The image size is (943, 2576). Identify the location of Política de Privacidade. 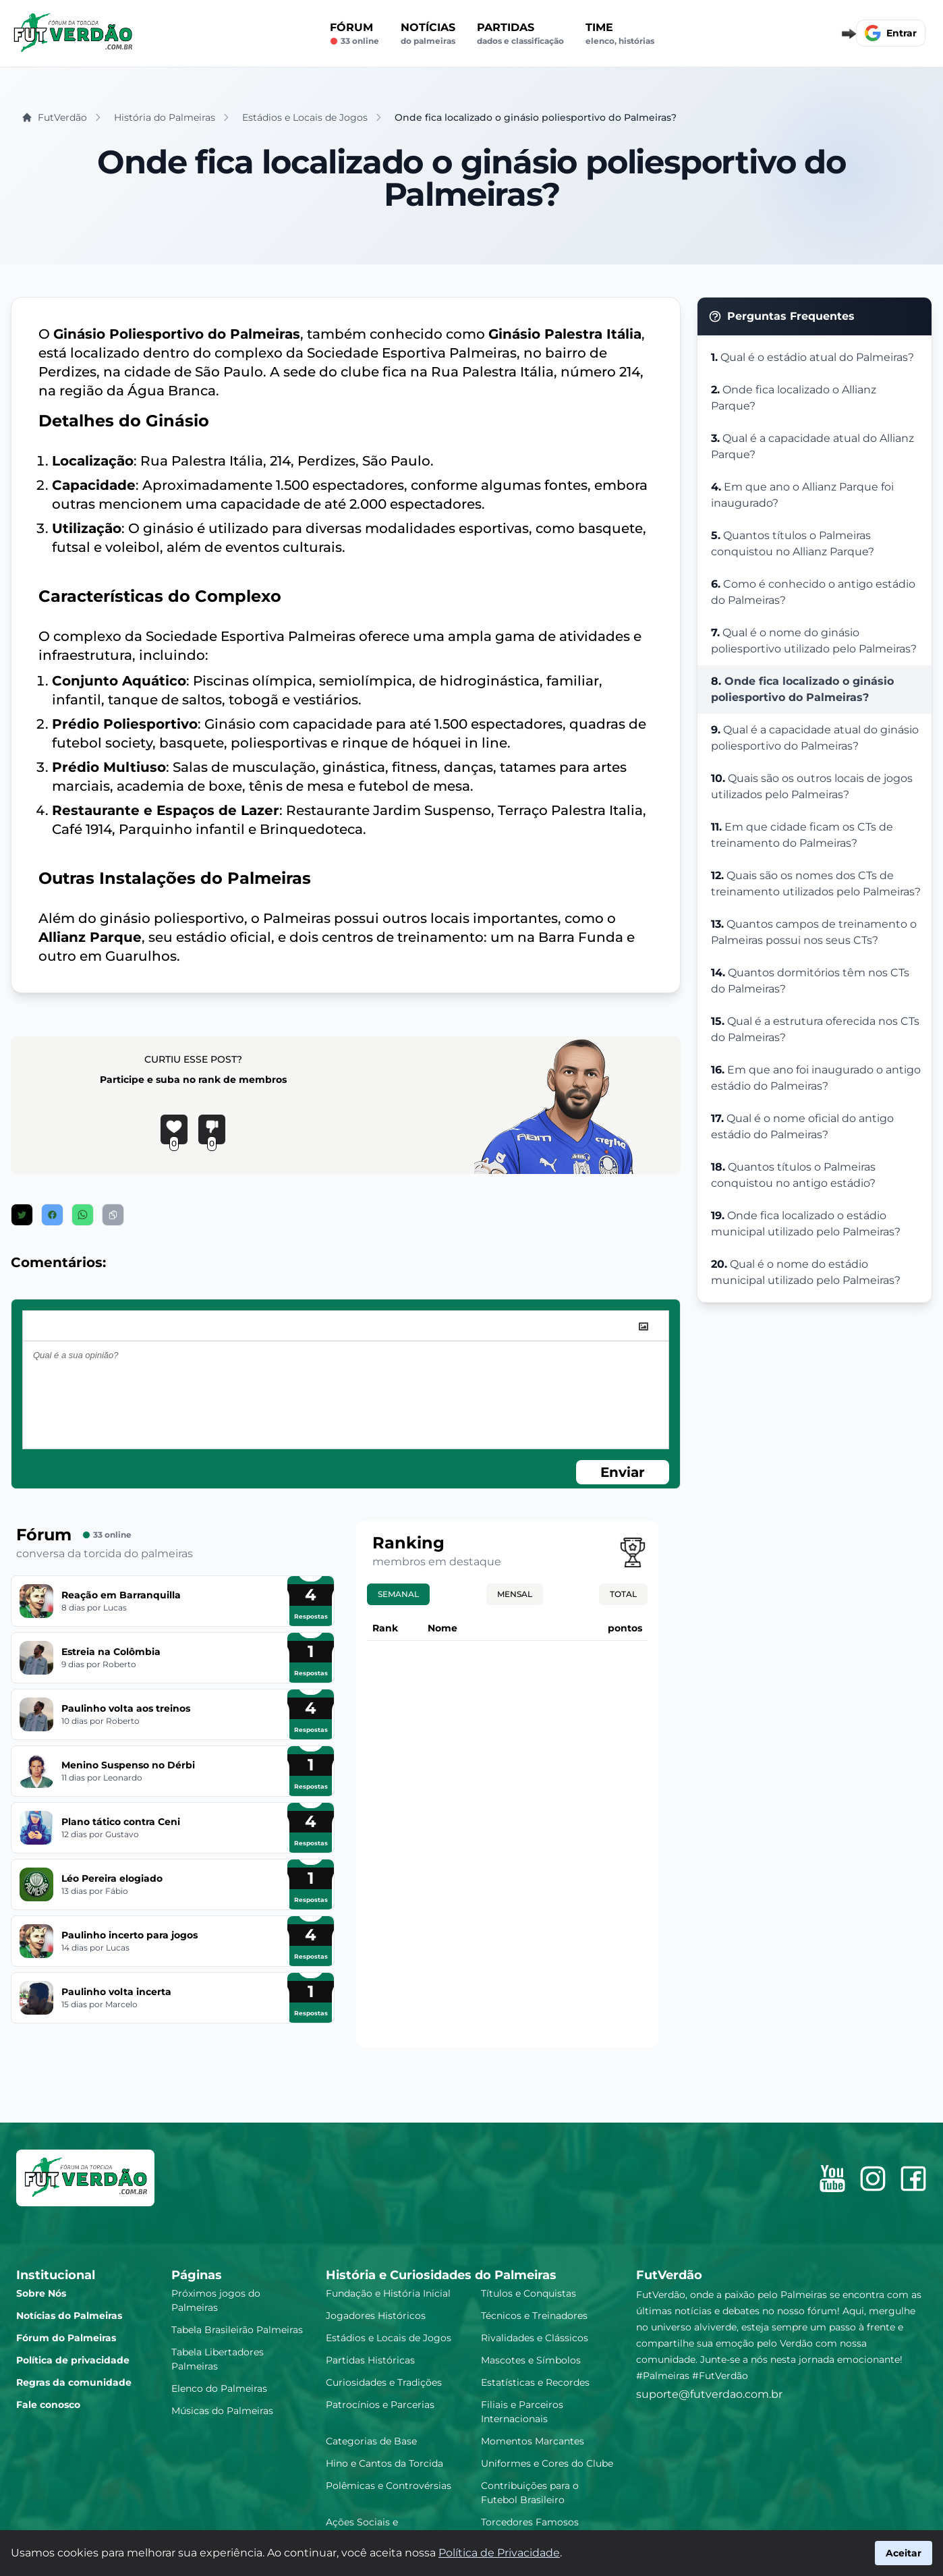
(499, 2552).